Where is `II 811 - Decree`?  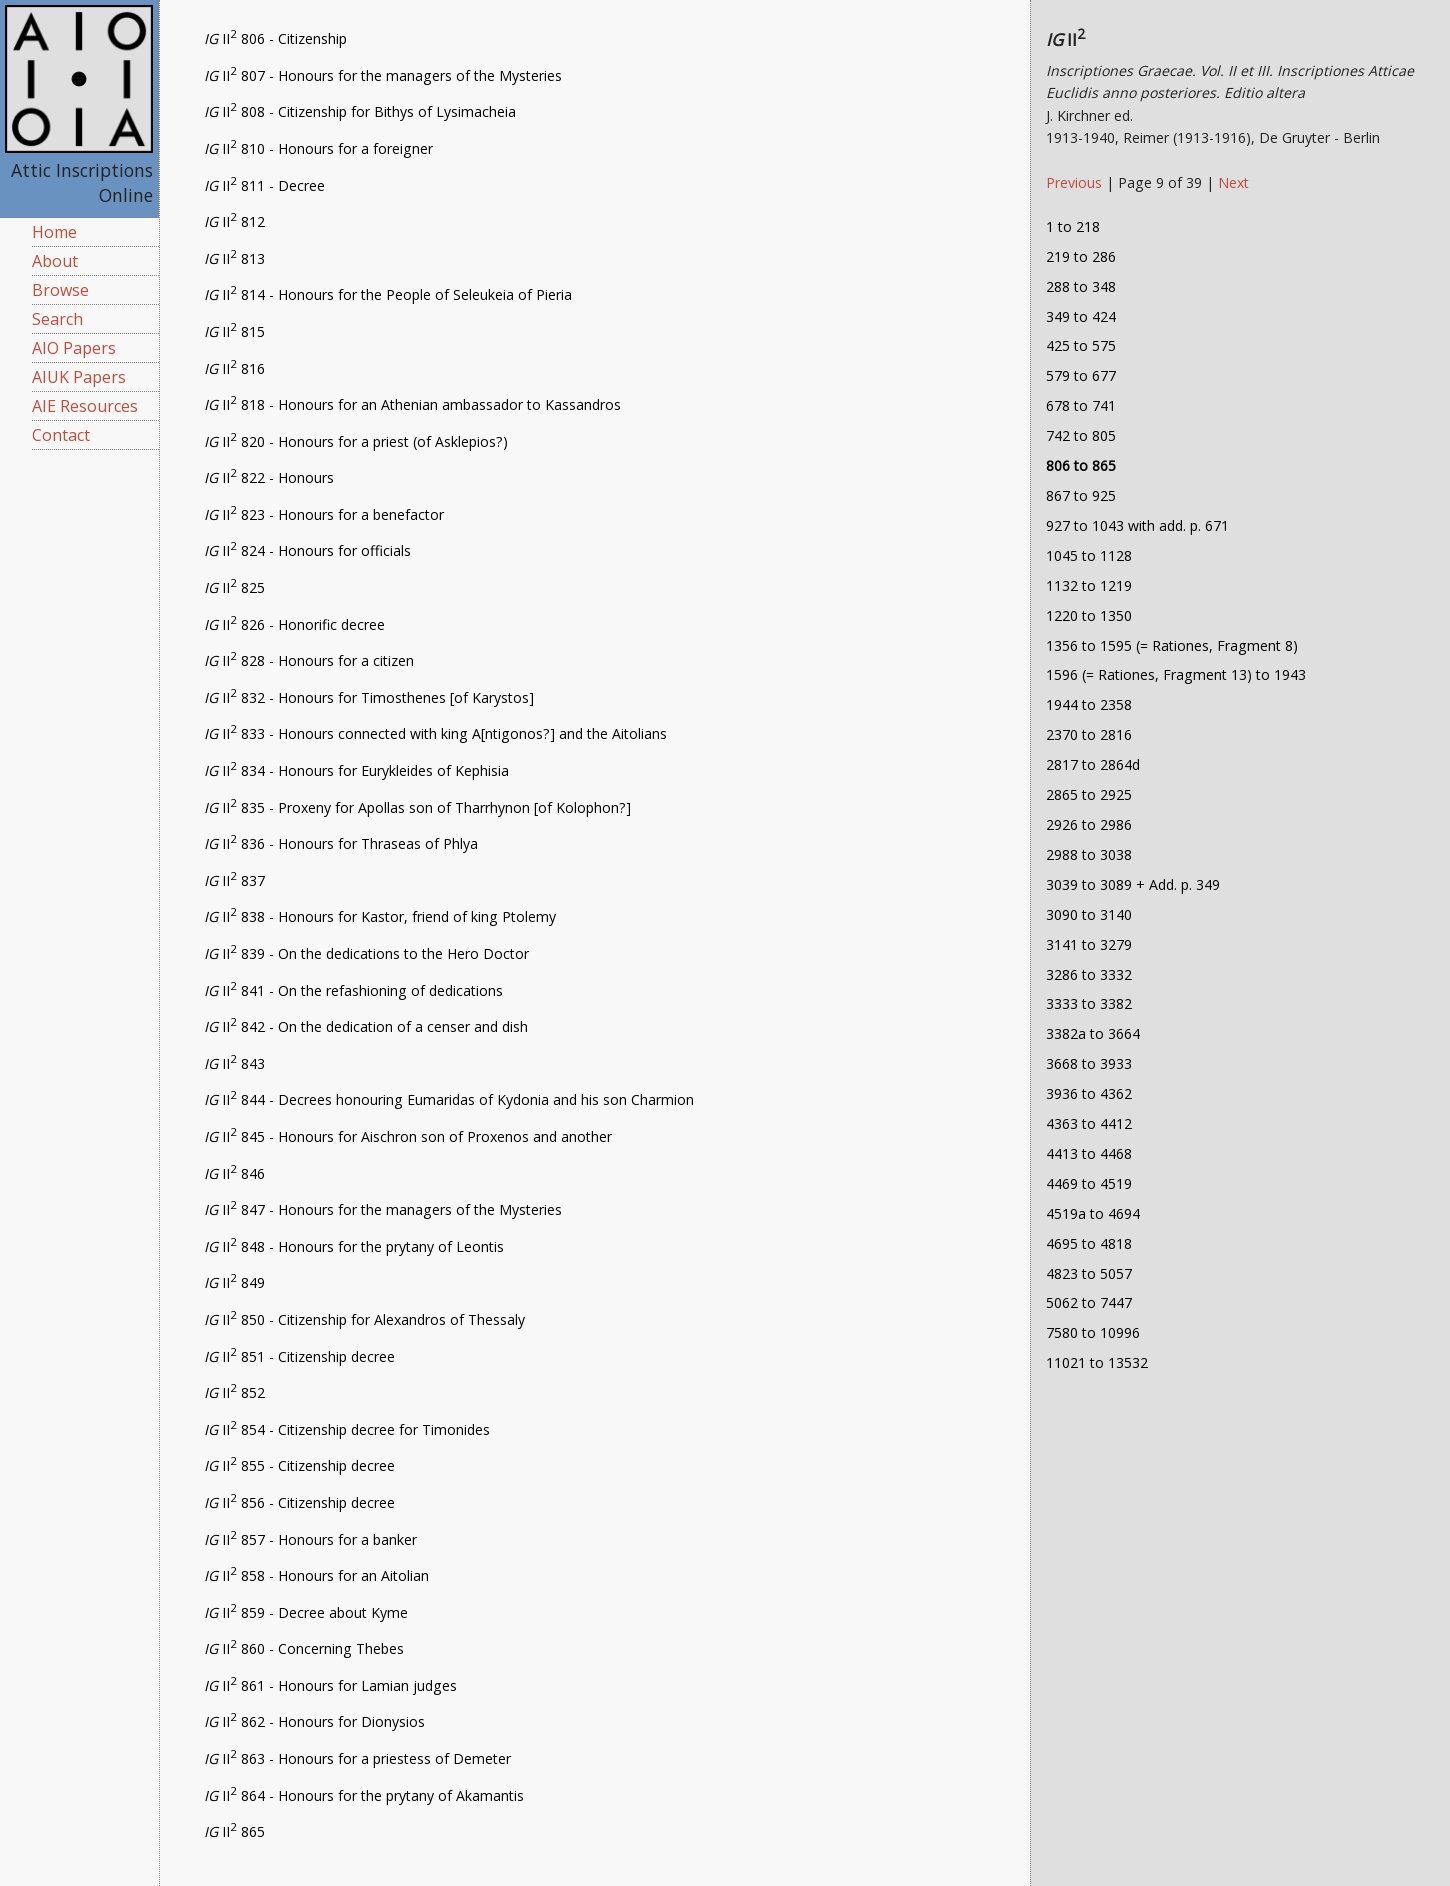
II 811 - Decree is located at coordinates (264, 185).